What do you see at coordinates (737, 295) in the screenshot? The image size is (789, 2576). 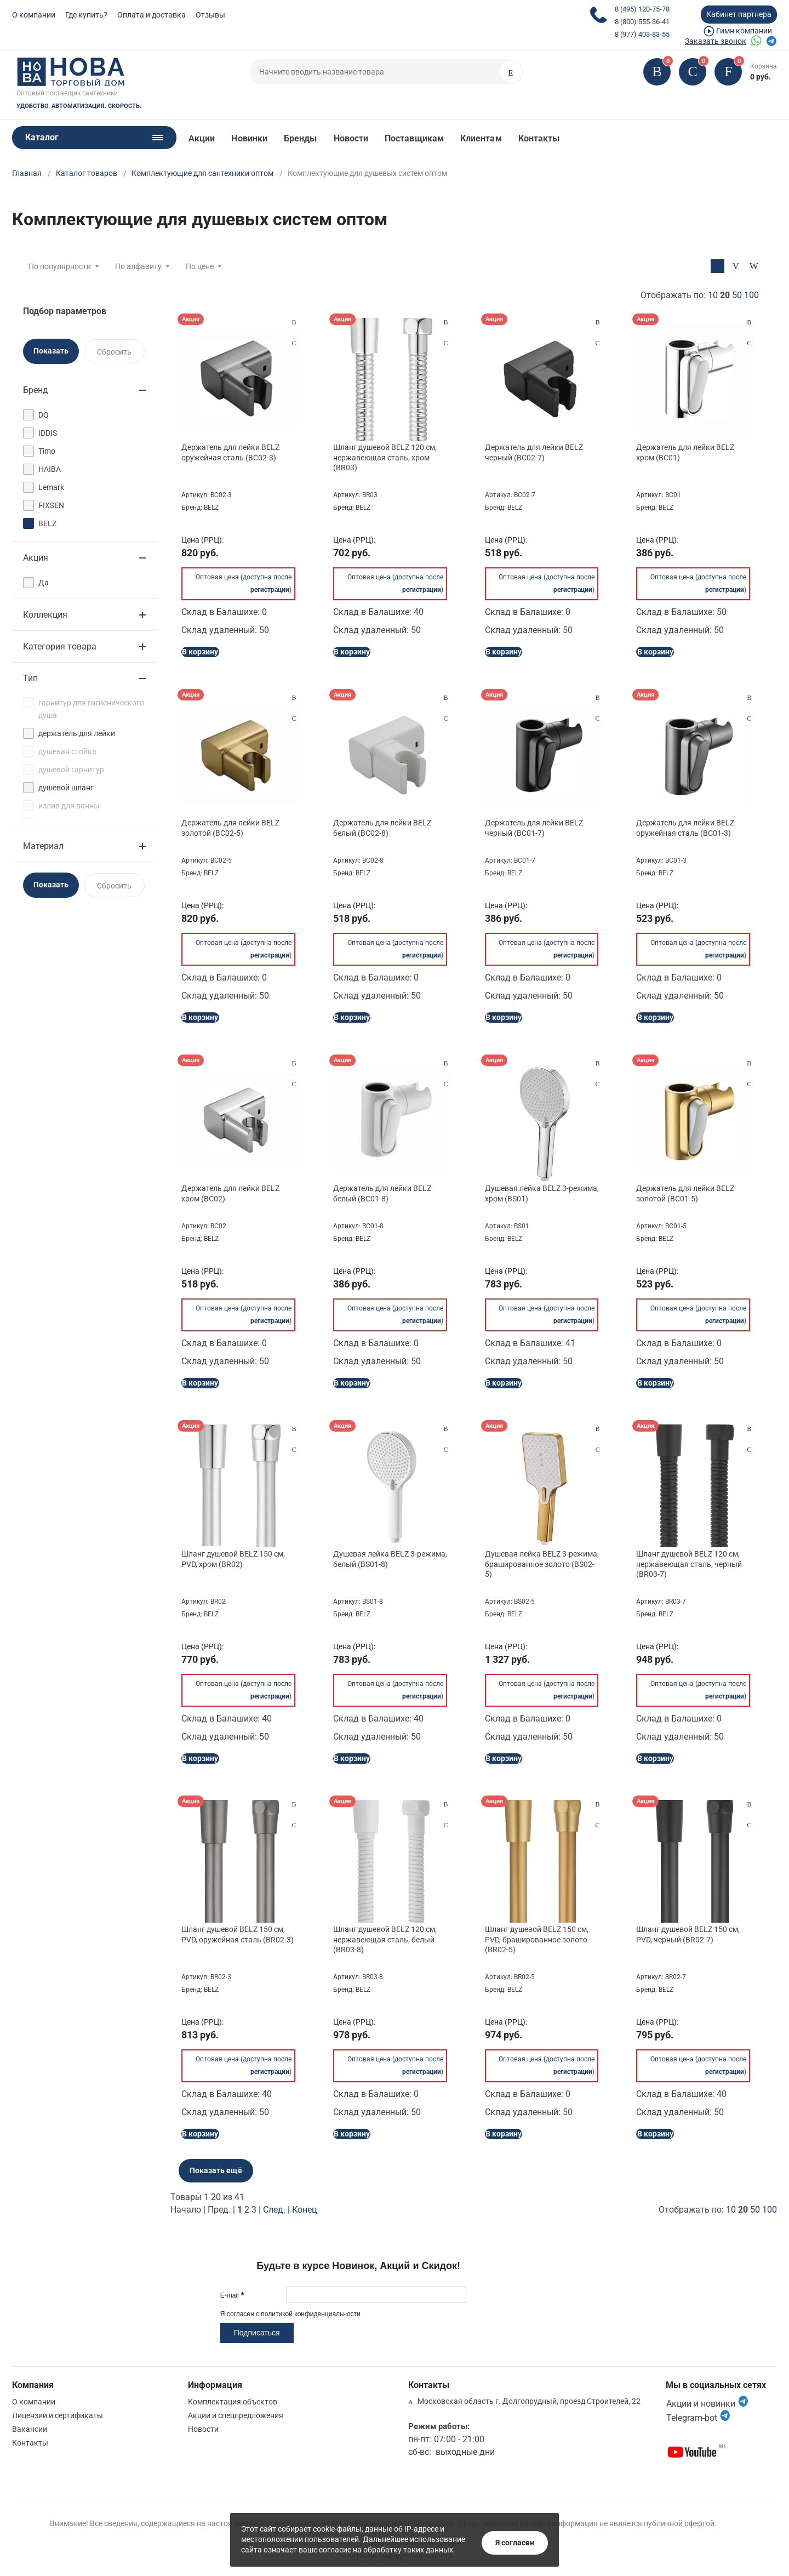 I see `50` at bounding box center [737, 295].